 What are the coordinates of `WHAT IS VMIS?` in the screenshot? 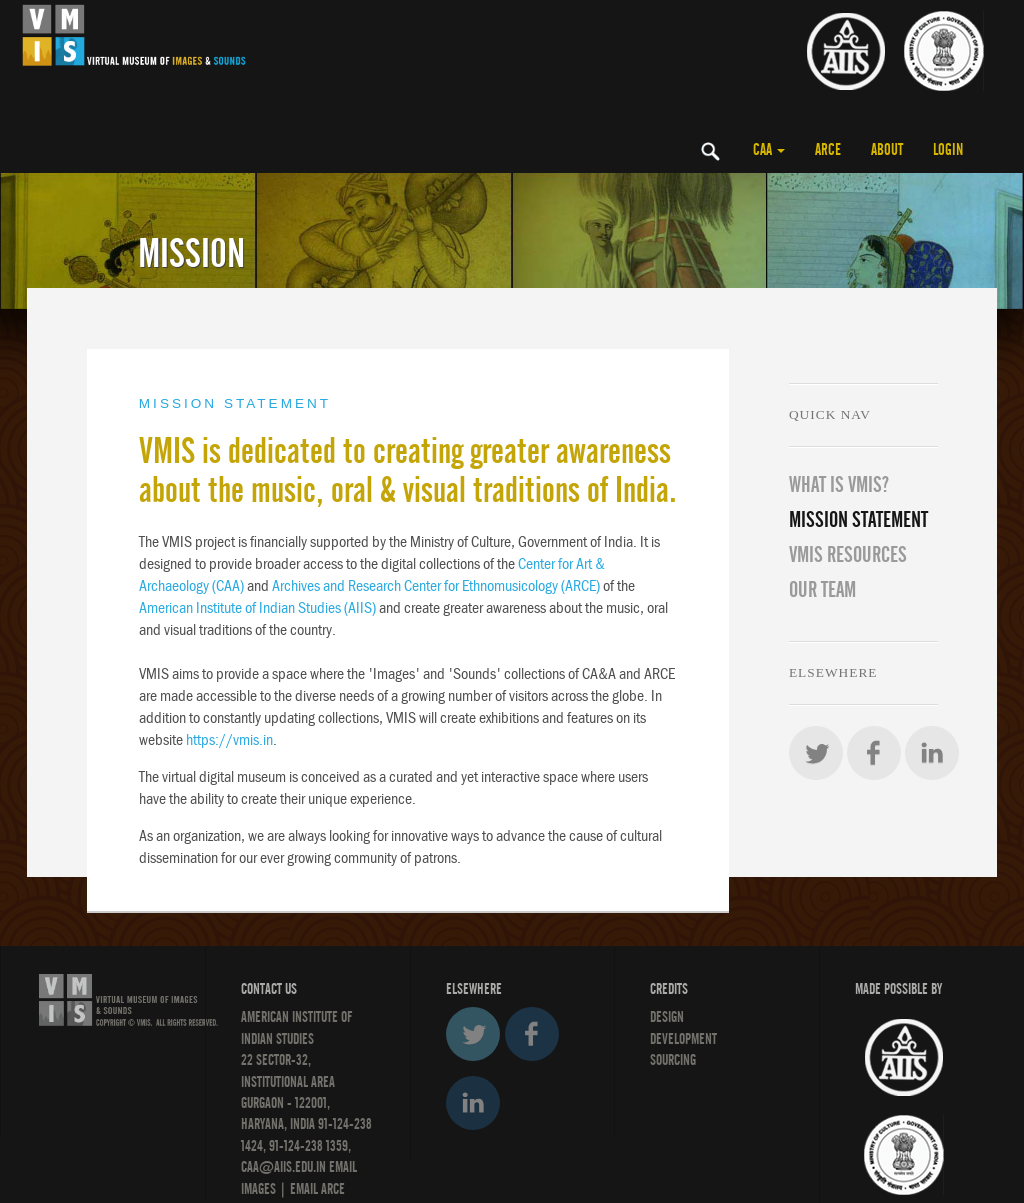 It's located at (839, 485).